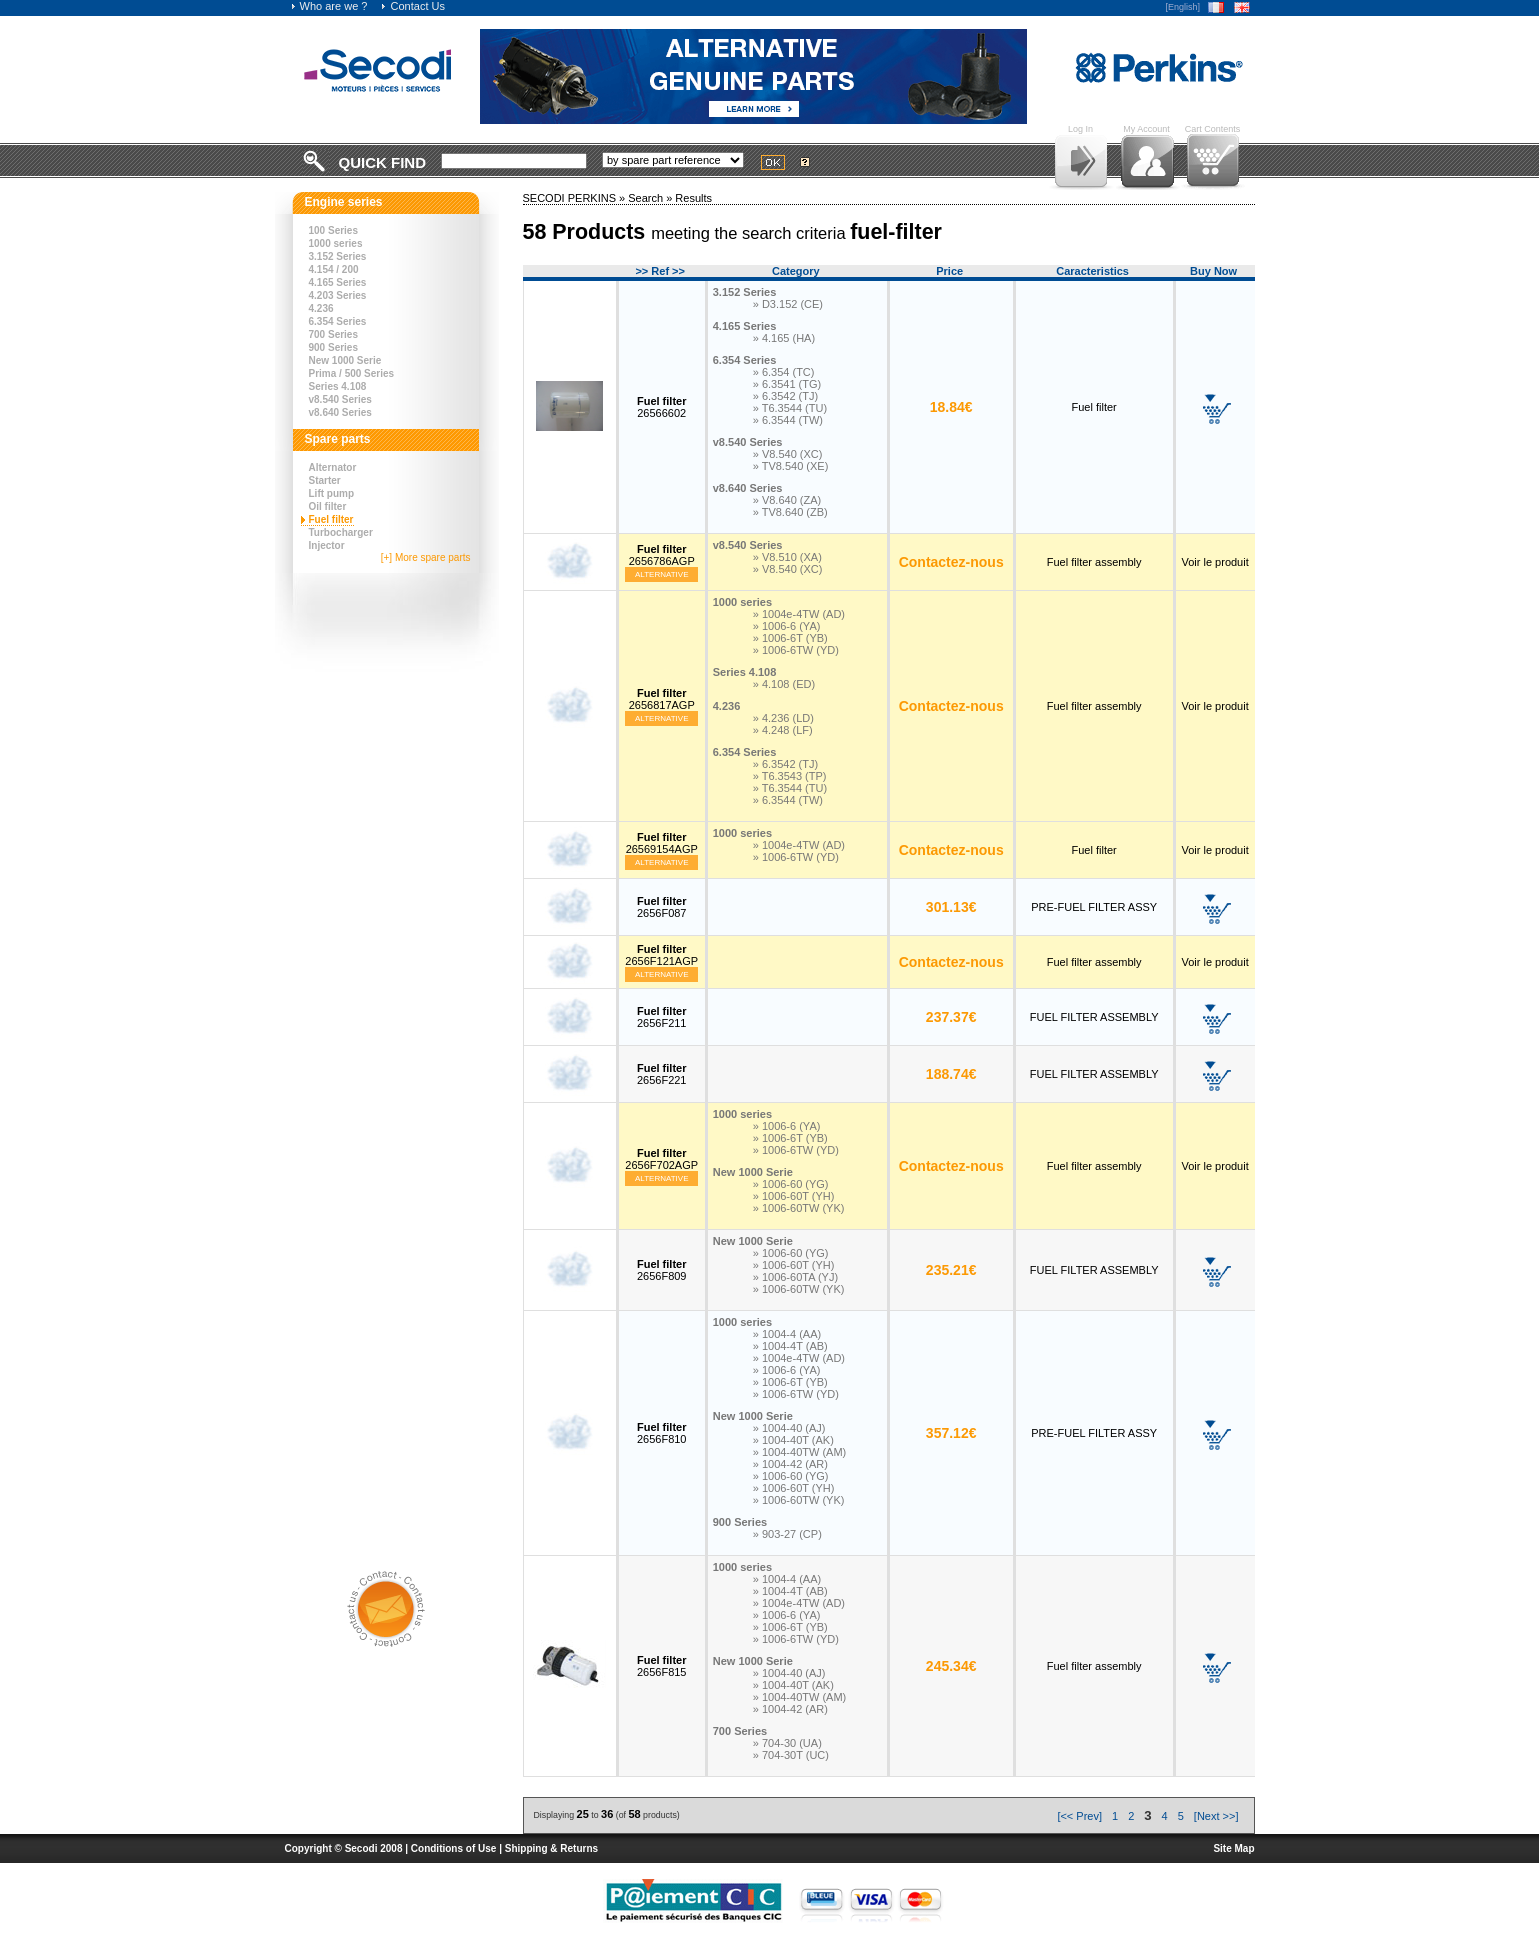  Describe the element at coordinates (800, 1452) in the screenshot. I see `» 1004-40TW (AM)` at that location.